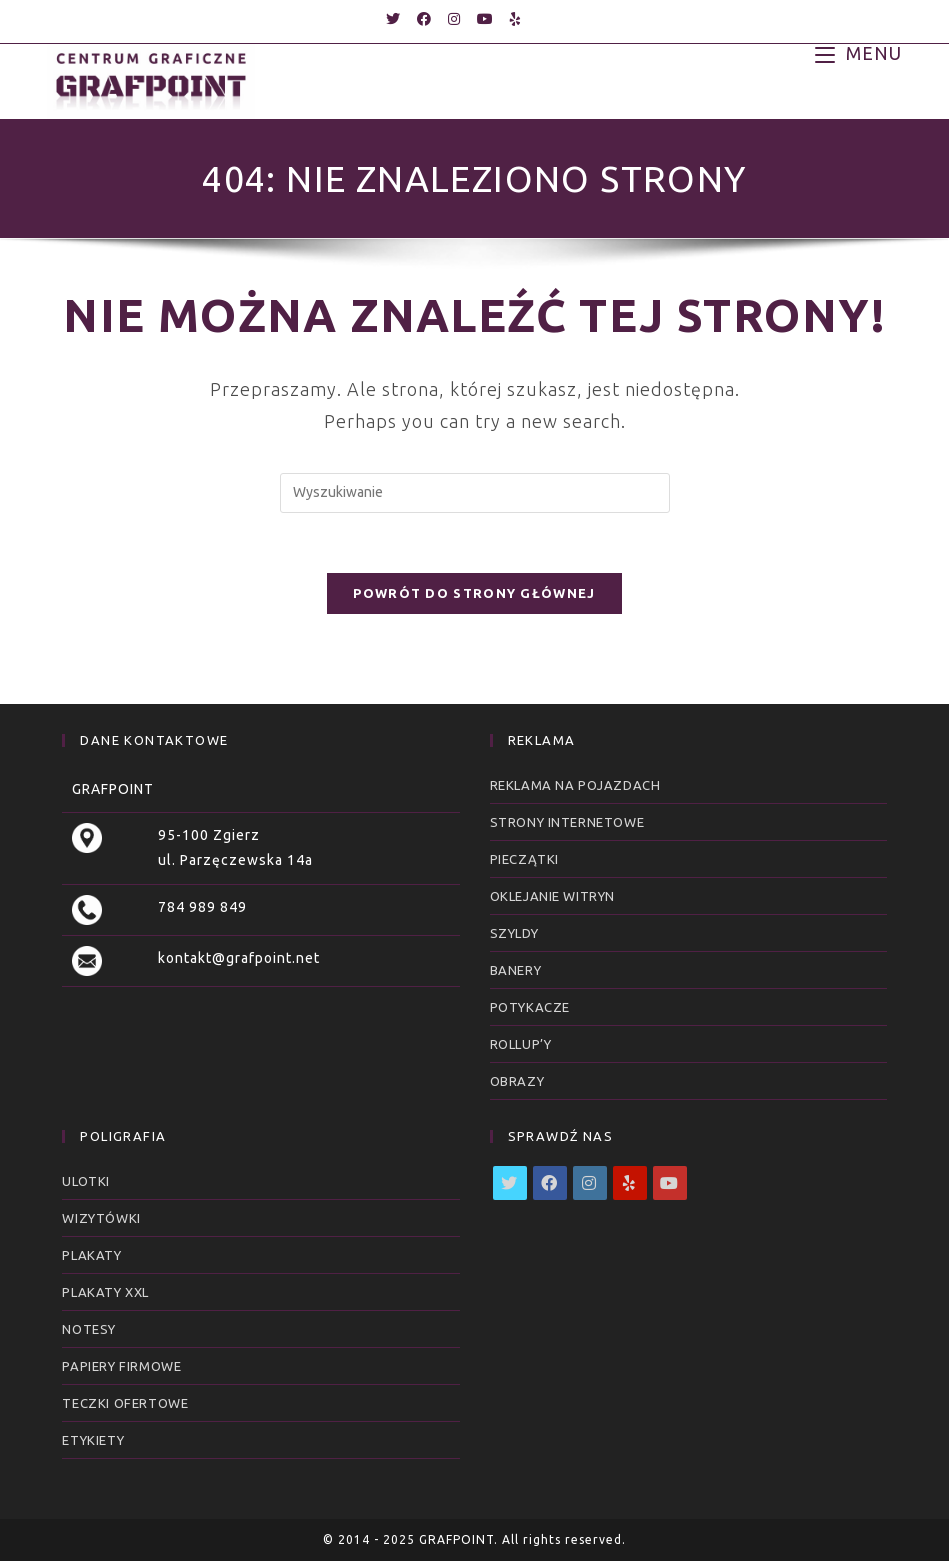  I want to click on Wizytówki, so click(101, 1218).